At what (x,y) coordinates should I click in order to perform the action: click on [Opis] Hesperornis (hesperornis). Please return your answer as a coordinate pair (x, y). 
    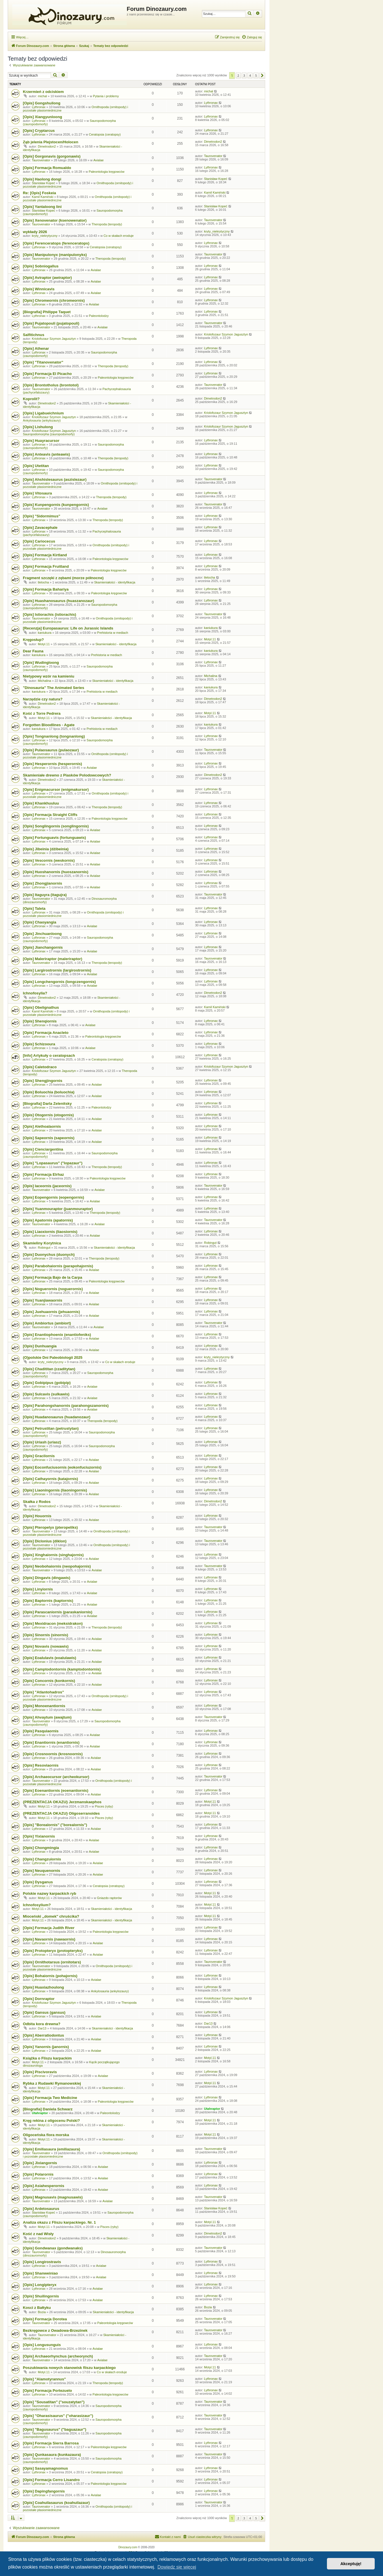
    Looking at the image, I should click on (52, 764).